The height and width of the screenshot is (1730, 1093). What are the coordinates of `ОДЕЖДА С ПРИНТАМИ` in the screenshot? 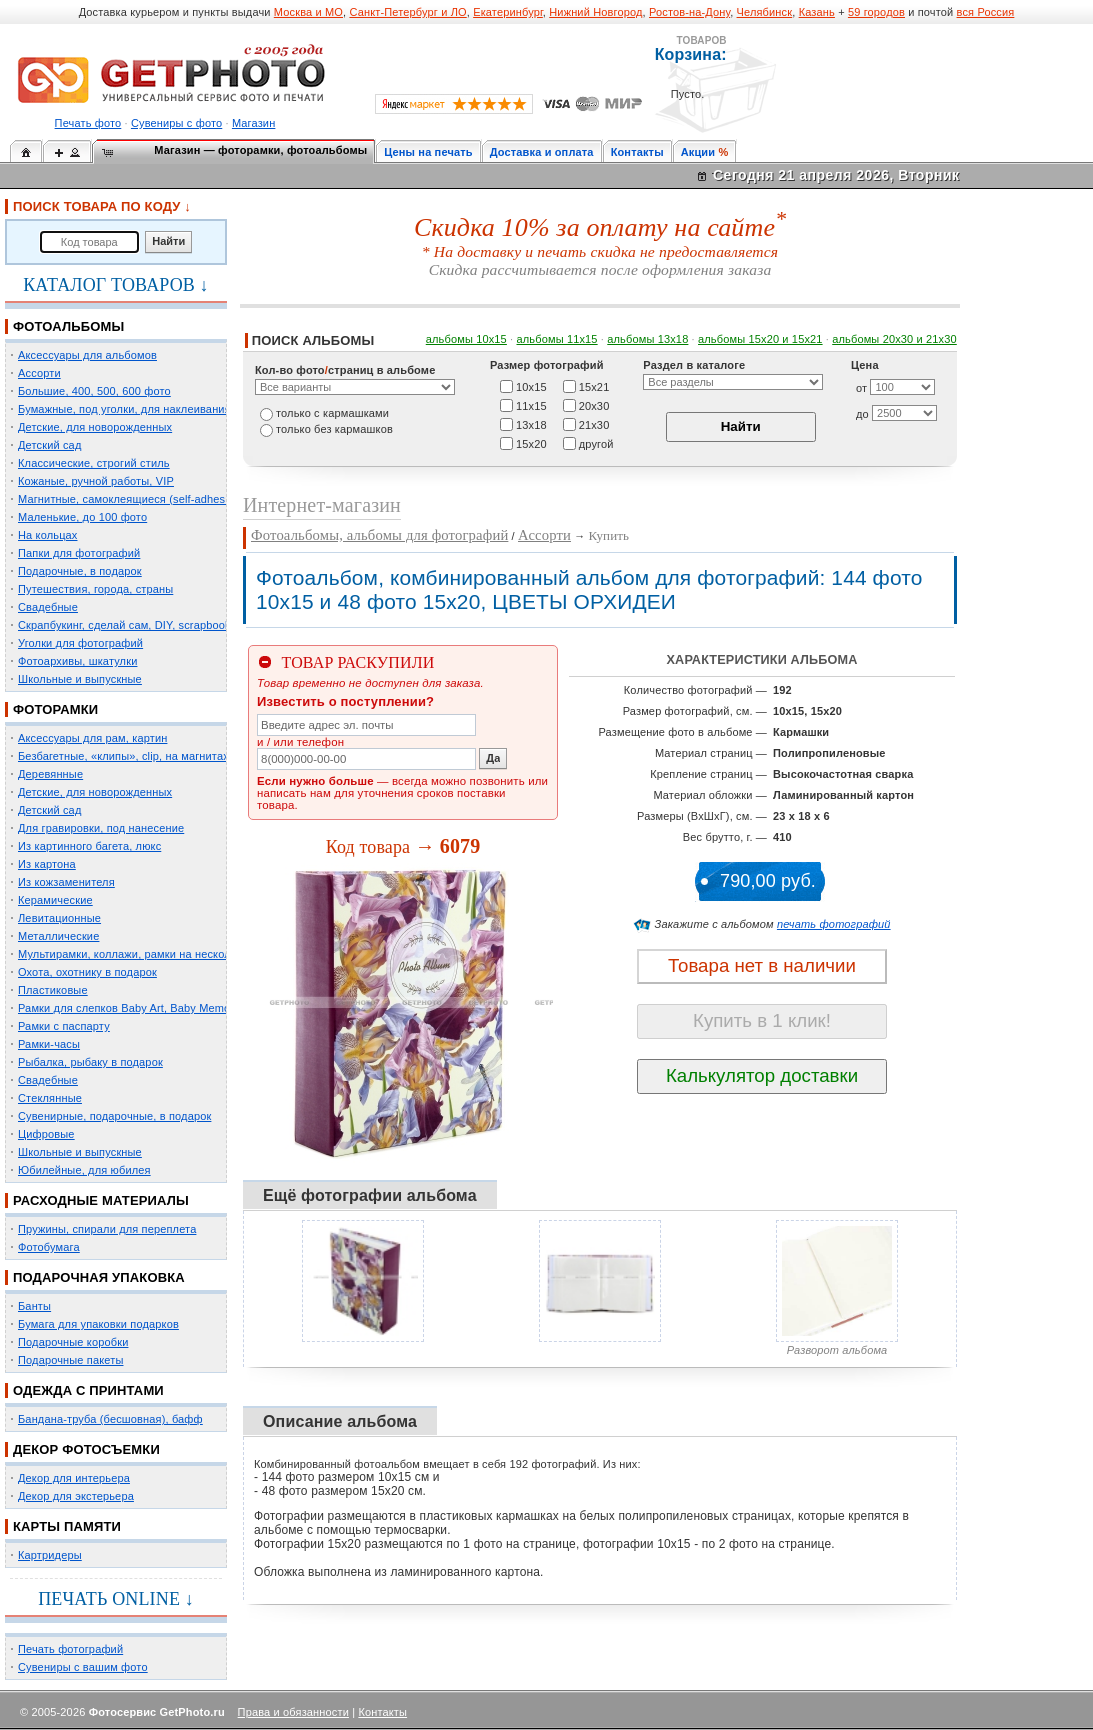 It's located at (88, 1390).